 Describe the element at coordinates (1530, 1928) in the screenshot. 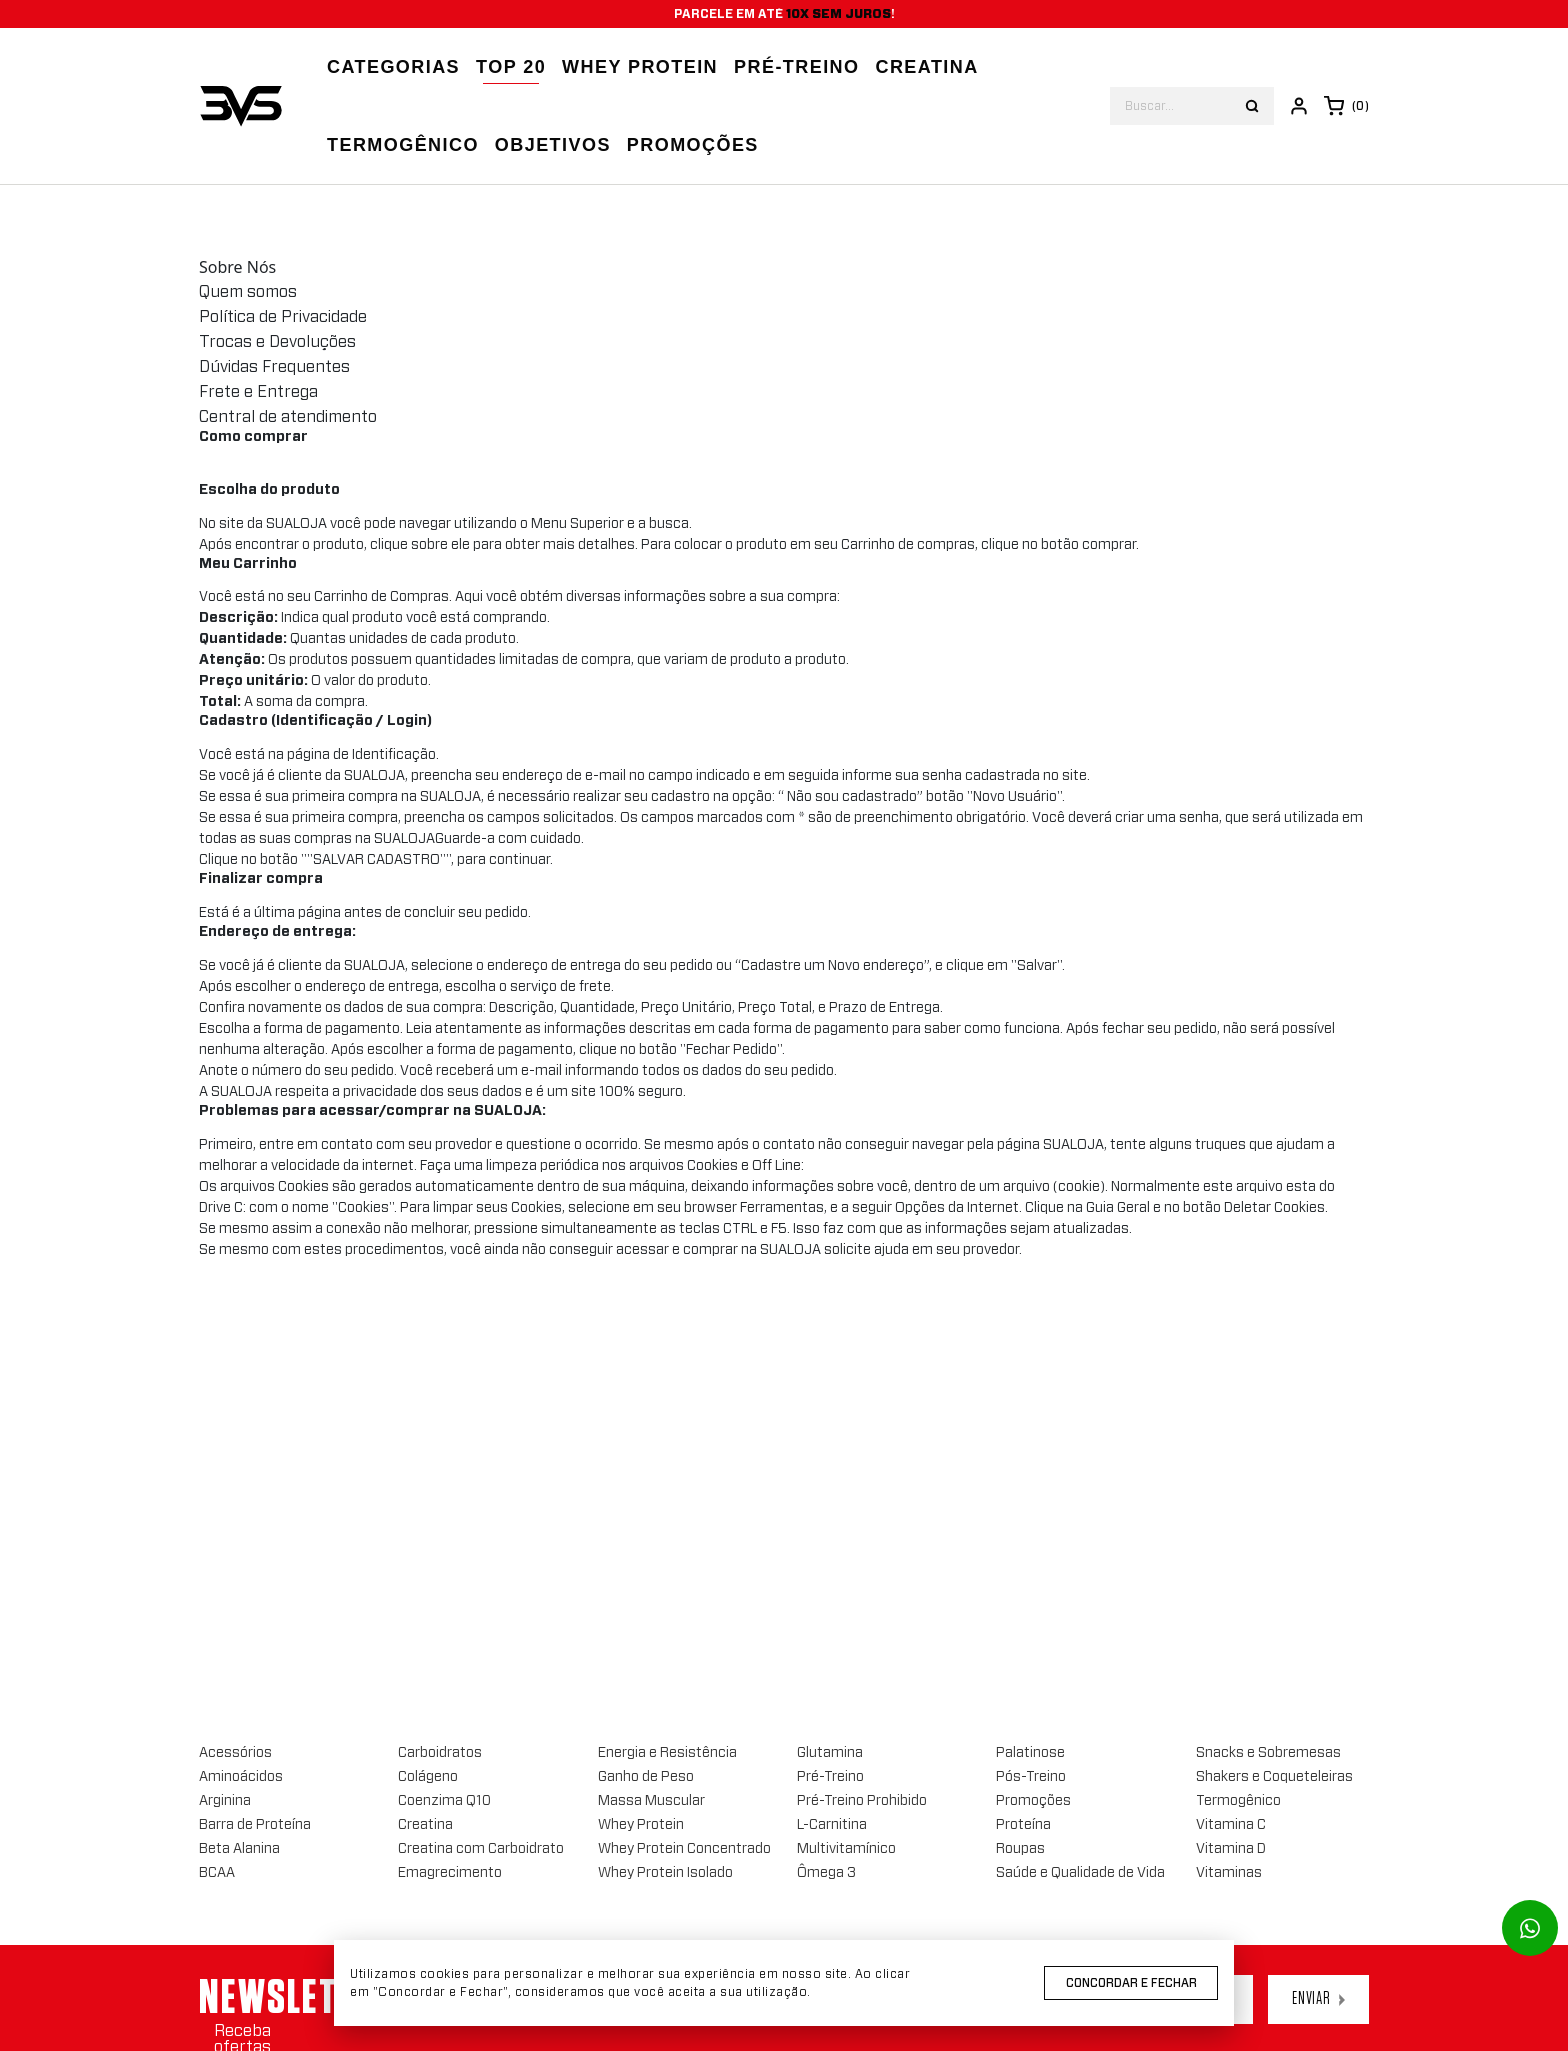

I see `[Link para abrir o número de whatsapp]` at that location.